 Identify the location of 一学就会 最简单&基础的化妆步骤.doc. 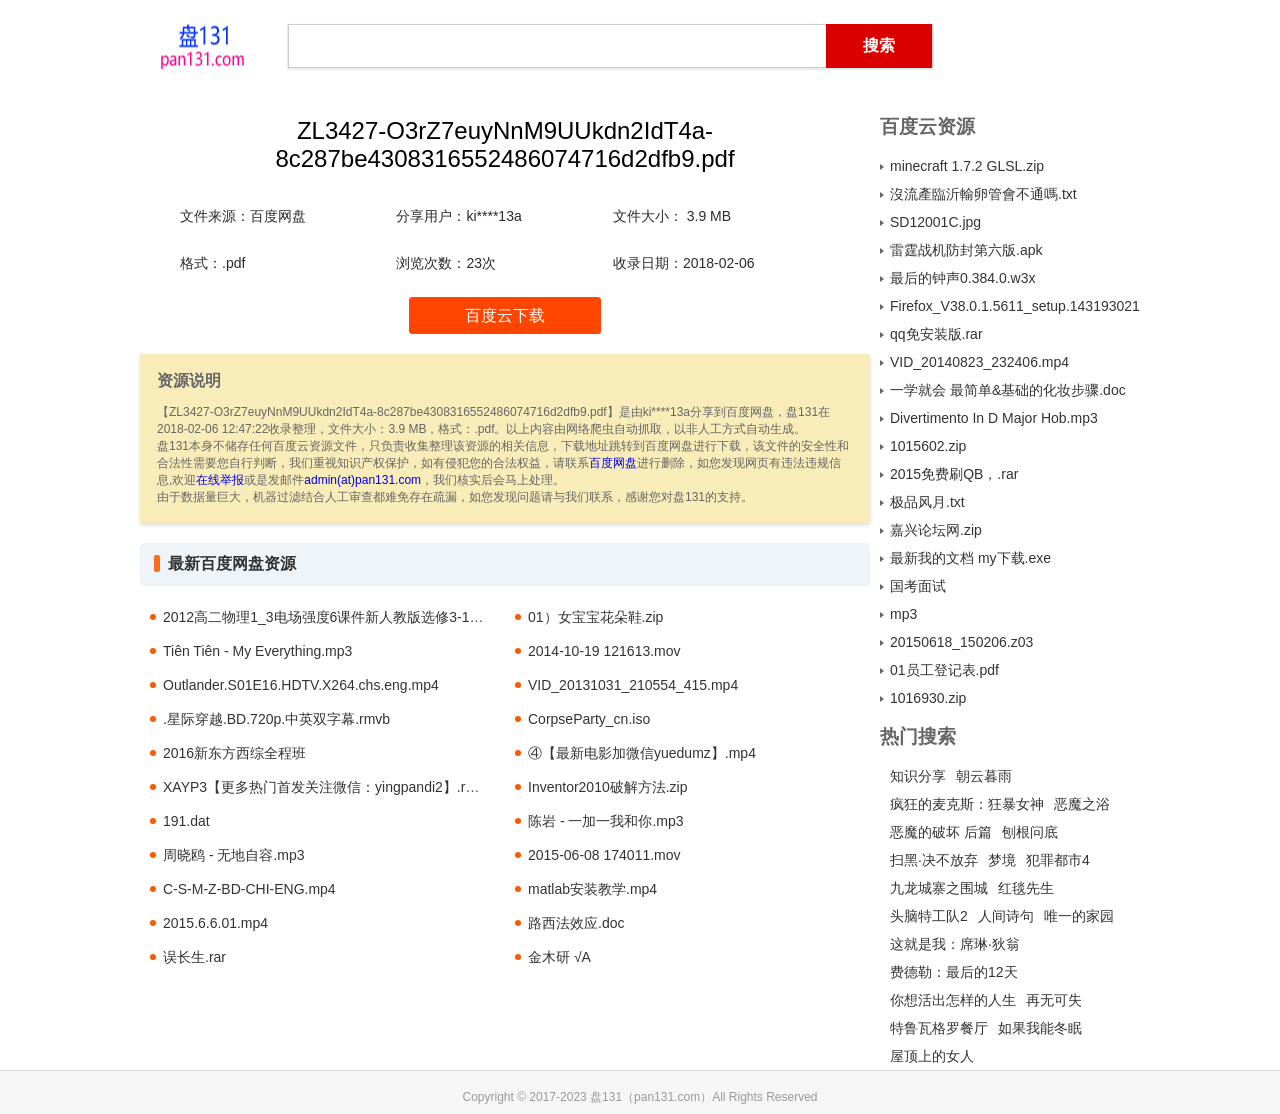
(1008, 390).